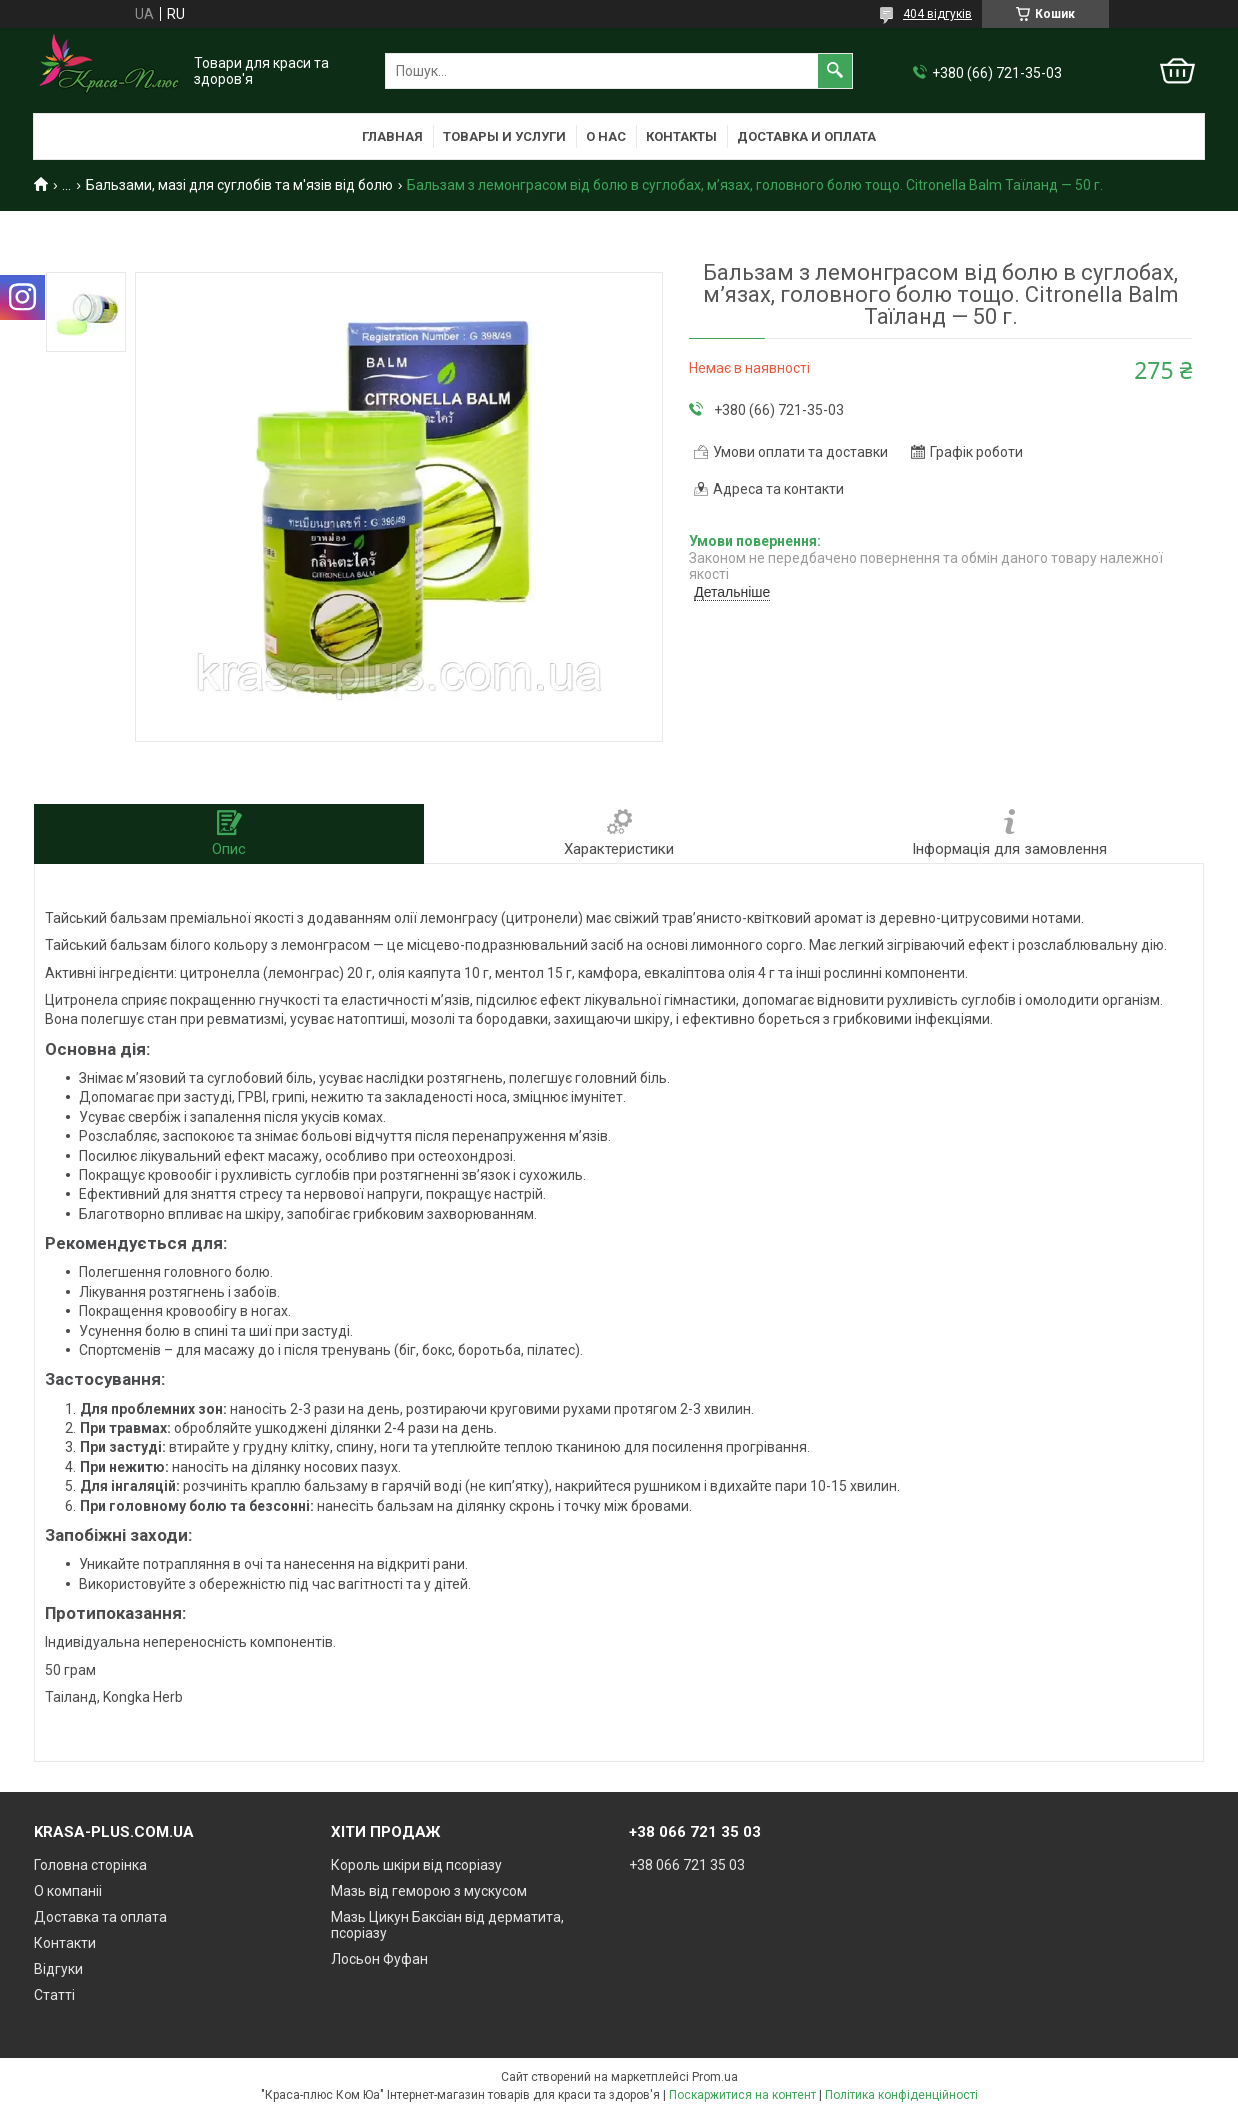 The height and width of the screenshot is (2114, 1238). What do you see at coordinates (835, 71) in the screenshot?
I see `[Шукати]` at bounding box center [835, 71].